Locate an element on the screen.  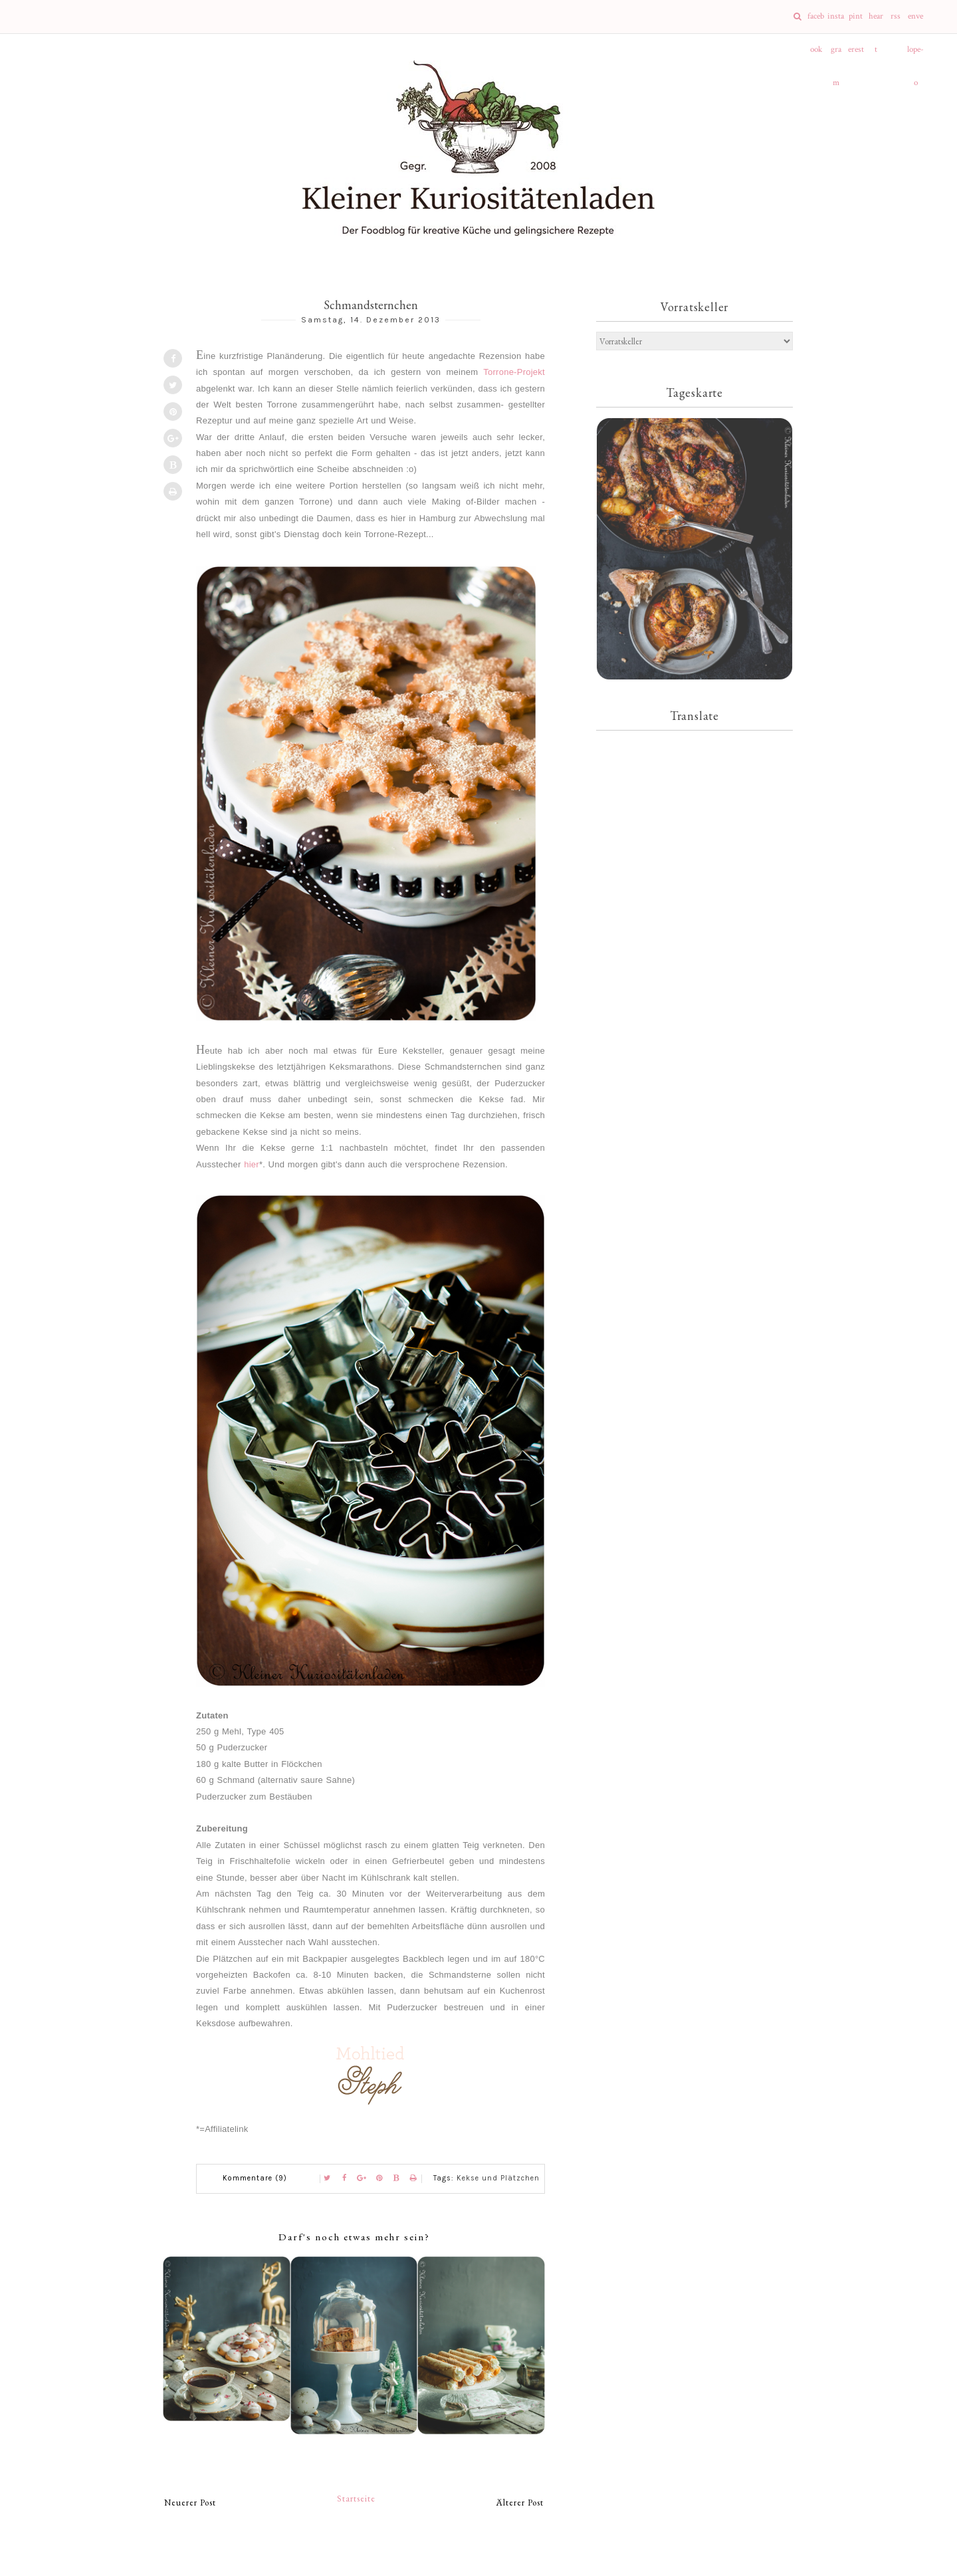
hier is located at coordinates (251, 1164).